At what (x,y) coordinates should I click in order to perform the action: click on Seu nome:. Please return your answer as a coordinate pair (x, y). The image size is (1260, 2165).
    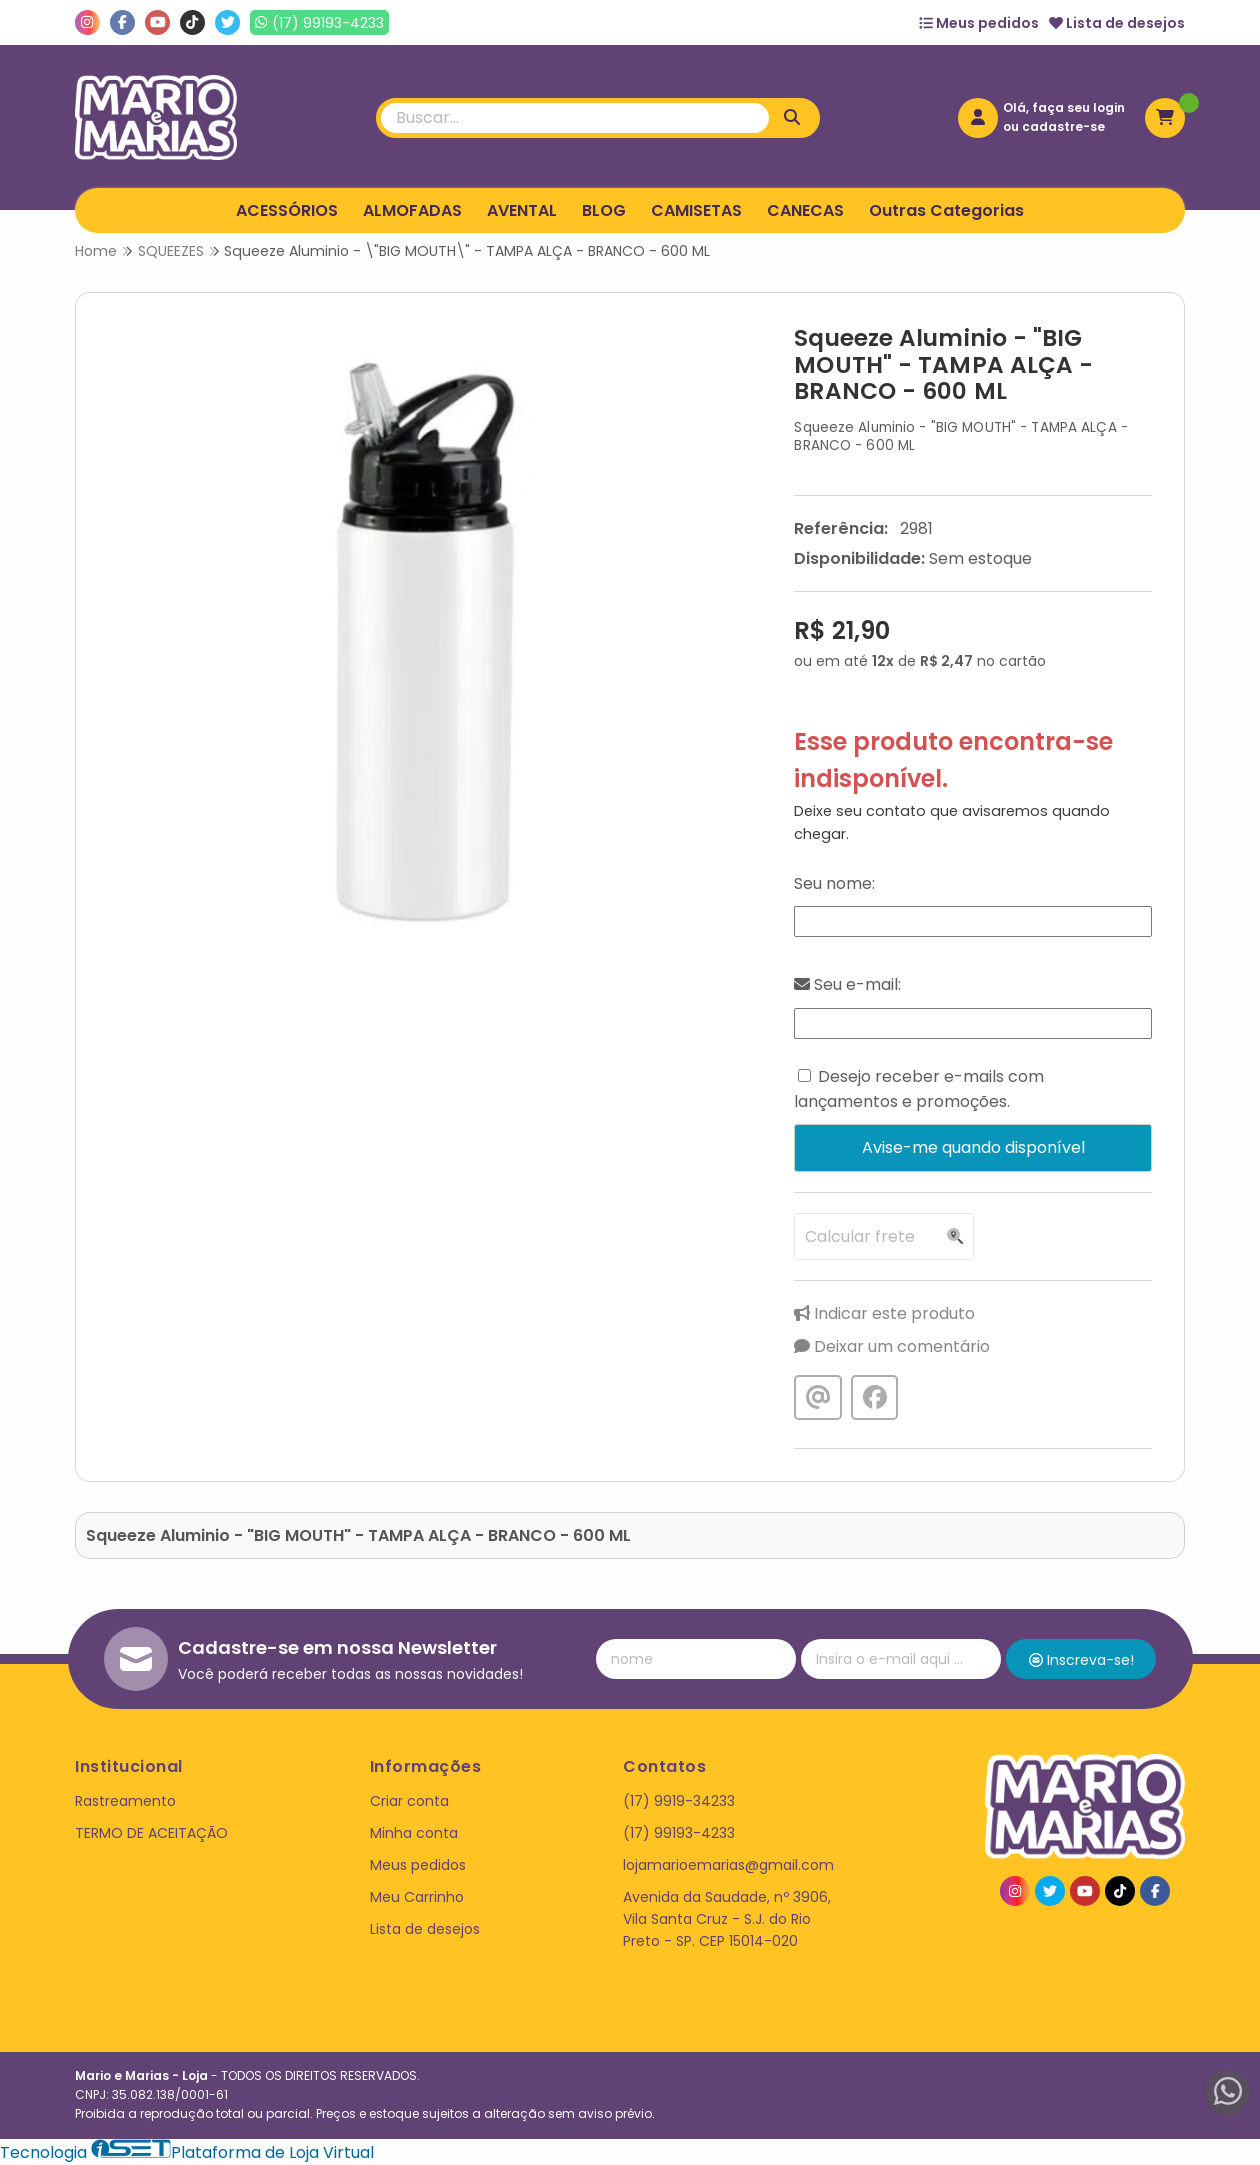
    Looking at the image, I should click on (834, 883).